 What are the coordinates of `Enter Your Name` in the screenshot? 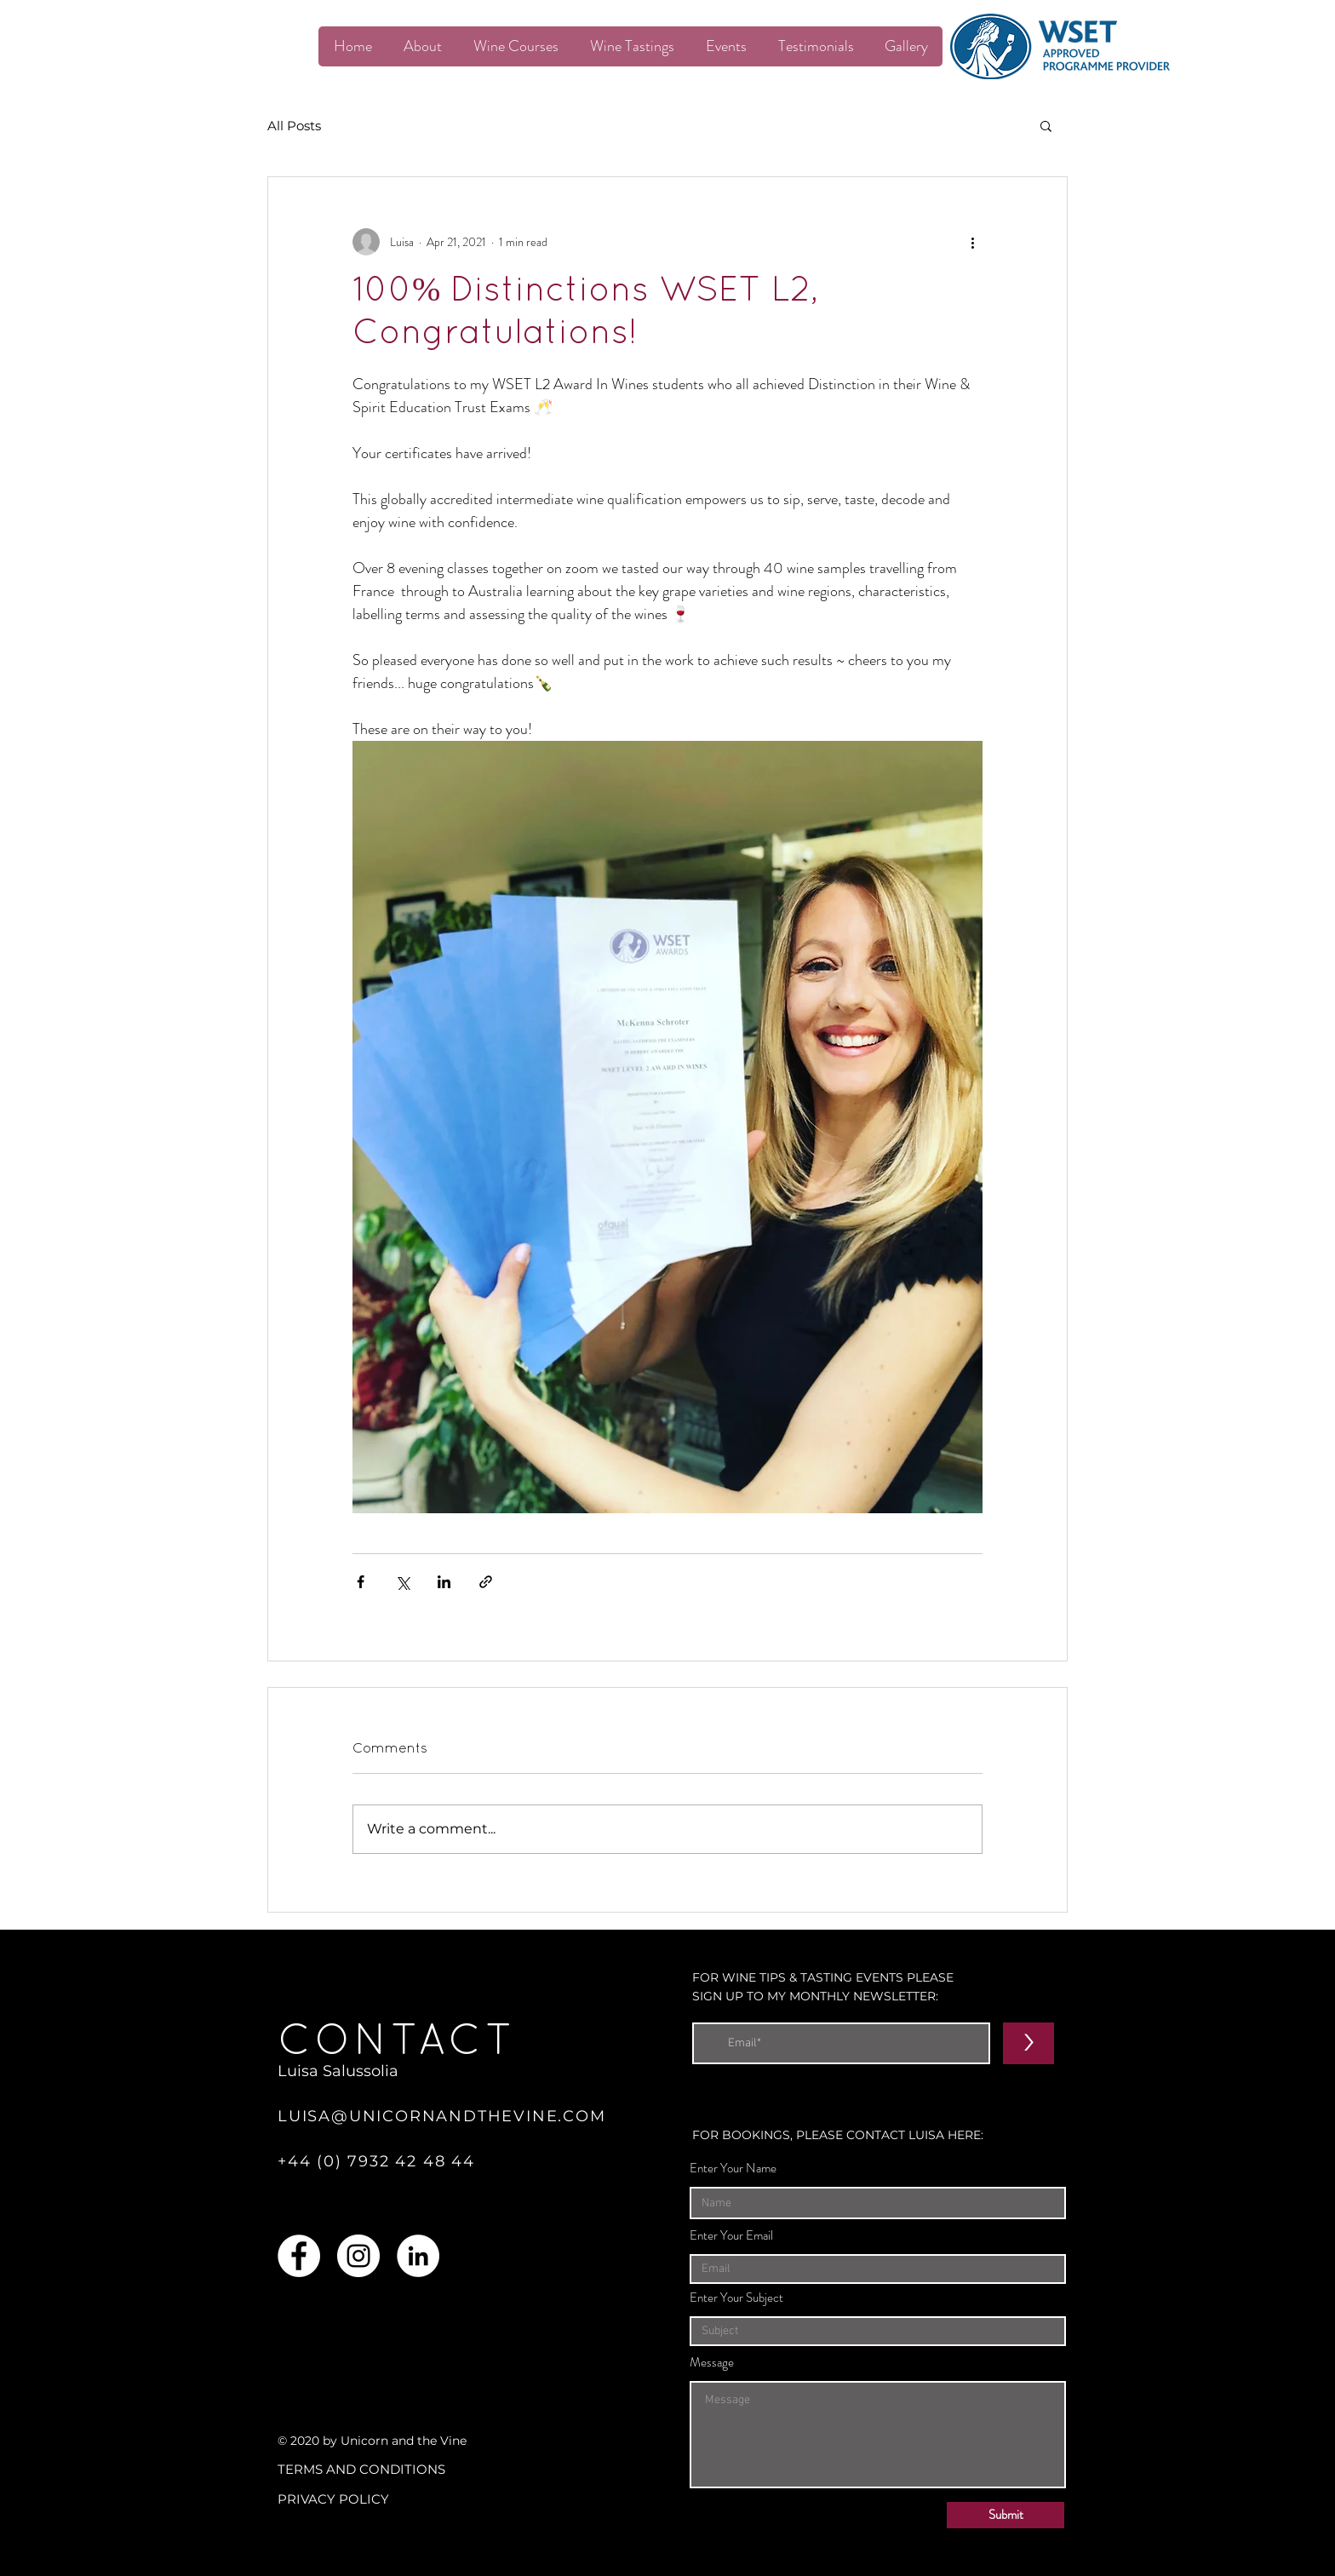 It's located at (733, 2168).